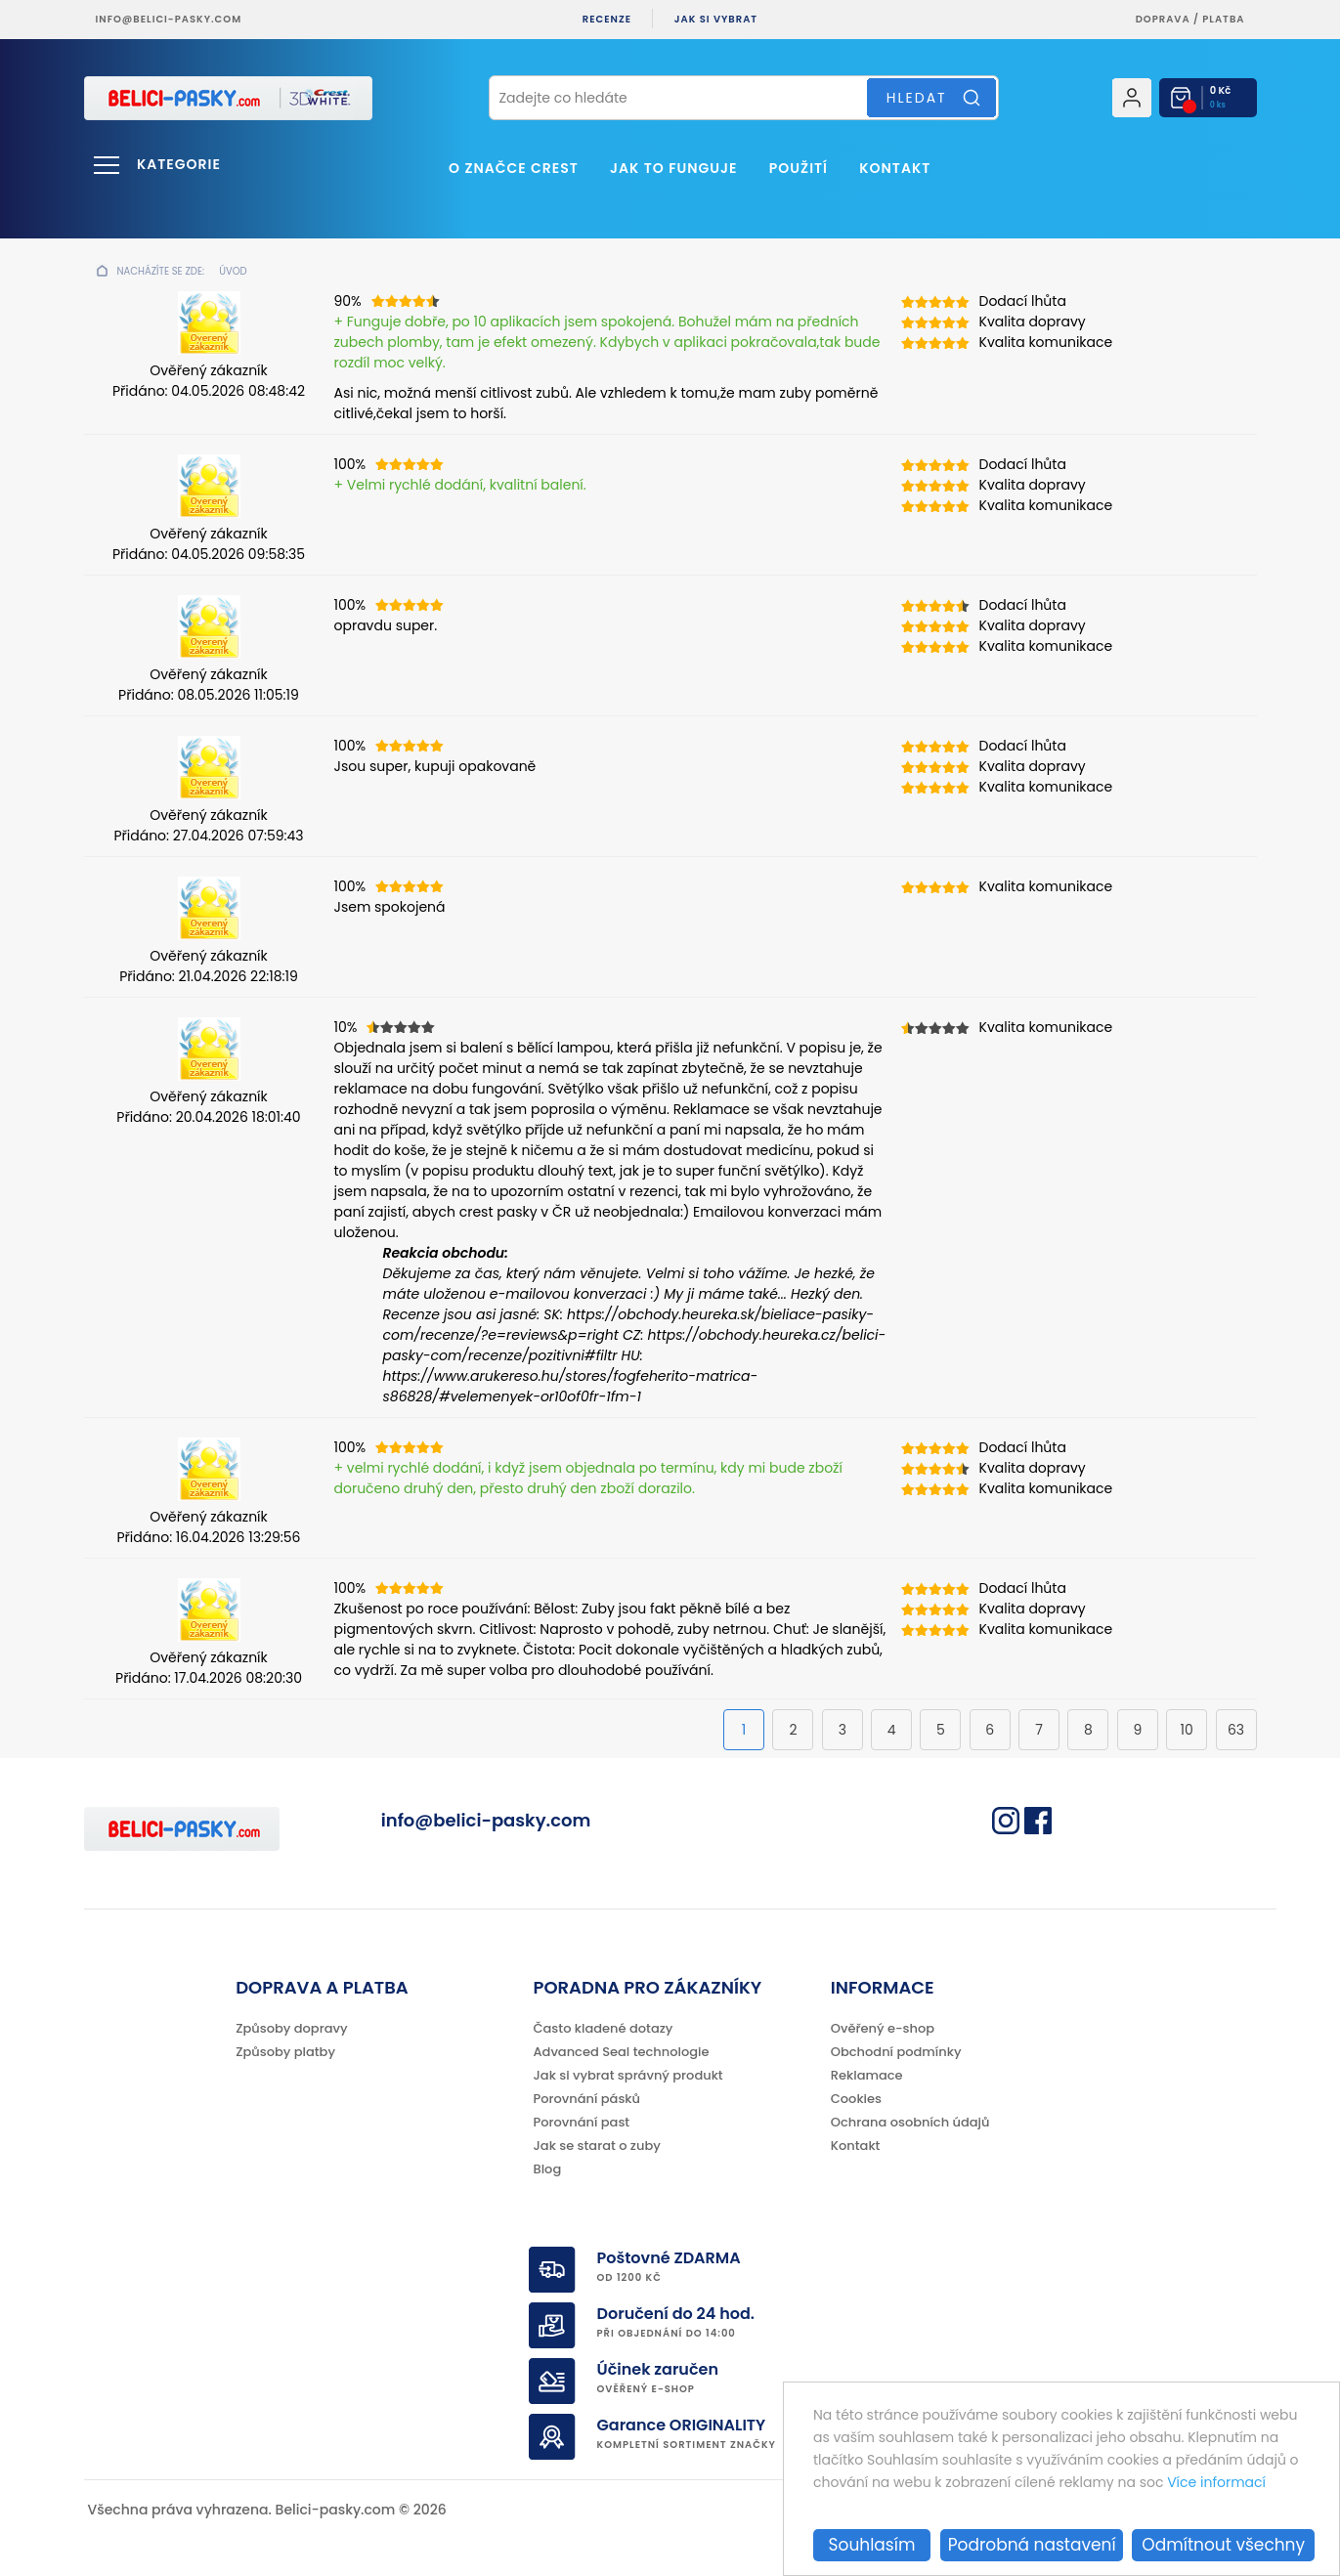 This screenshot has width=1340, height=2576. What do you see at coordinates (1187, 1729) in the screenshot?
I see `10` at bounding box center [1187, 1729].